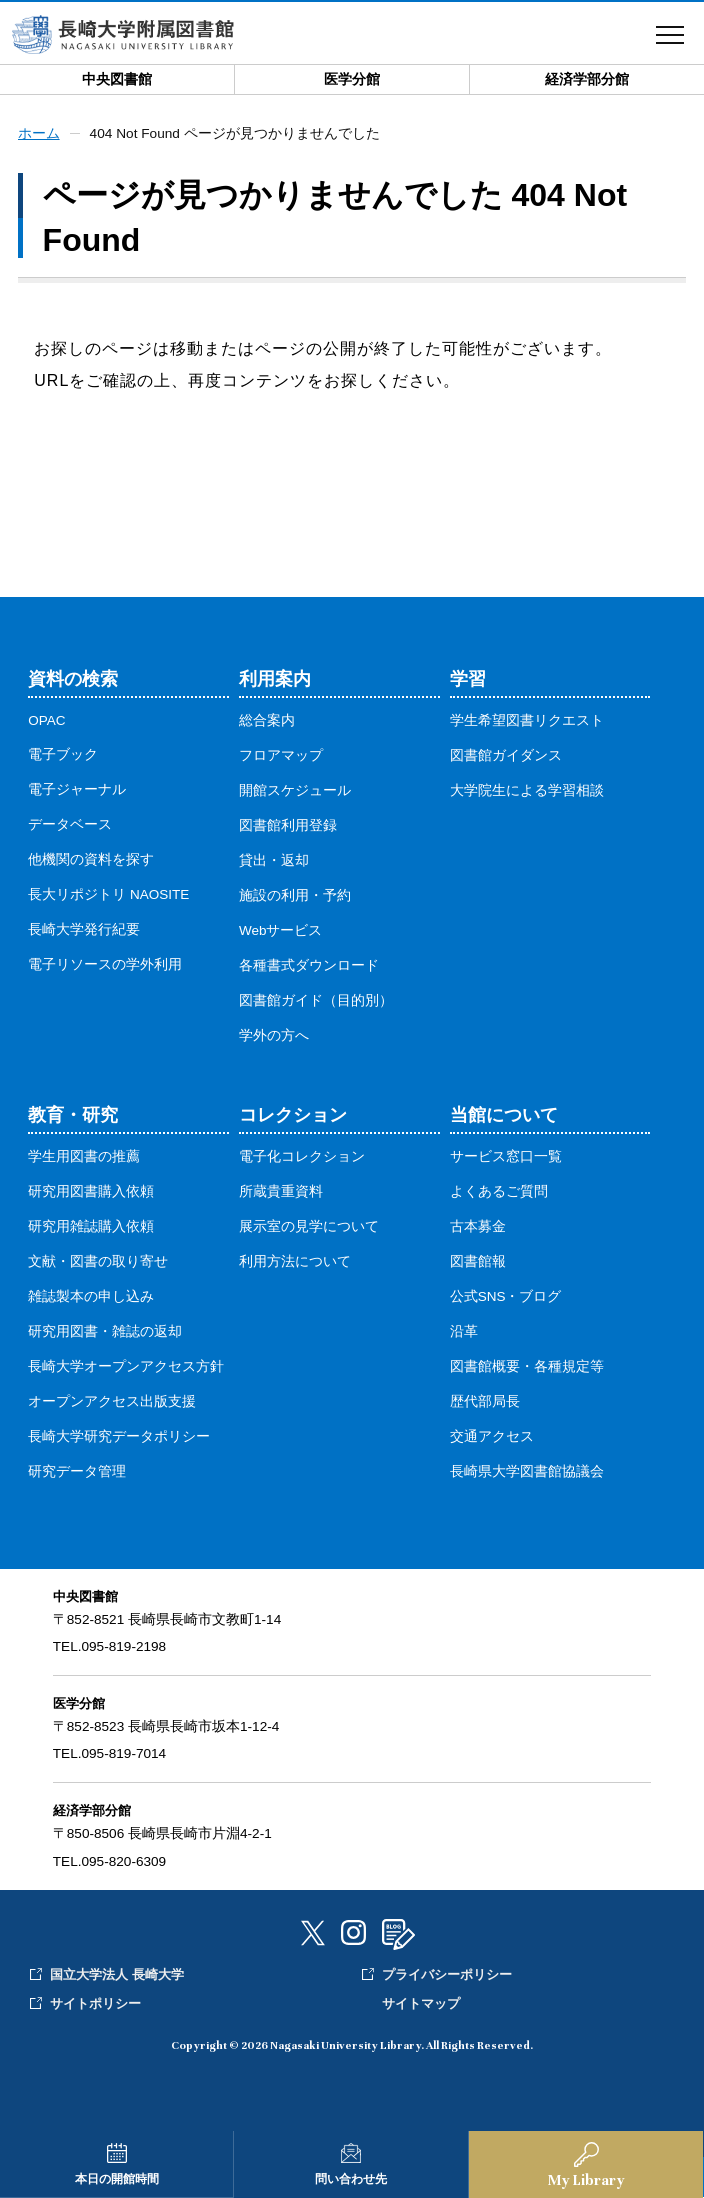 The width and height of the screenshot is (704, 2198). What do you see at coordinates (117, 1975) in the screenshot?
I see `国立大学法人 長崎大学` at bounding box center [117, 1975].